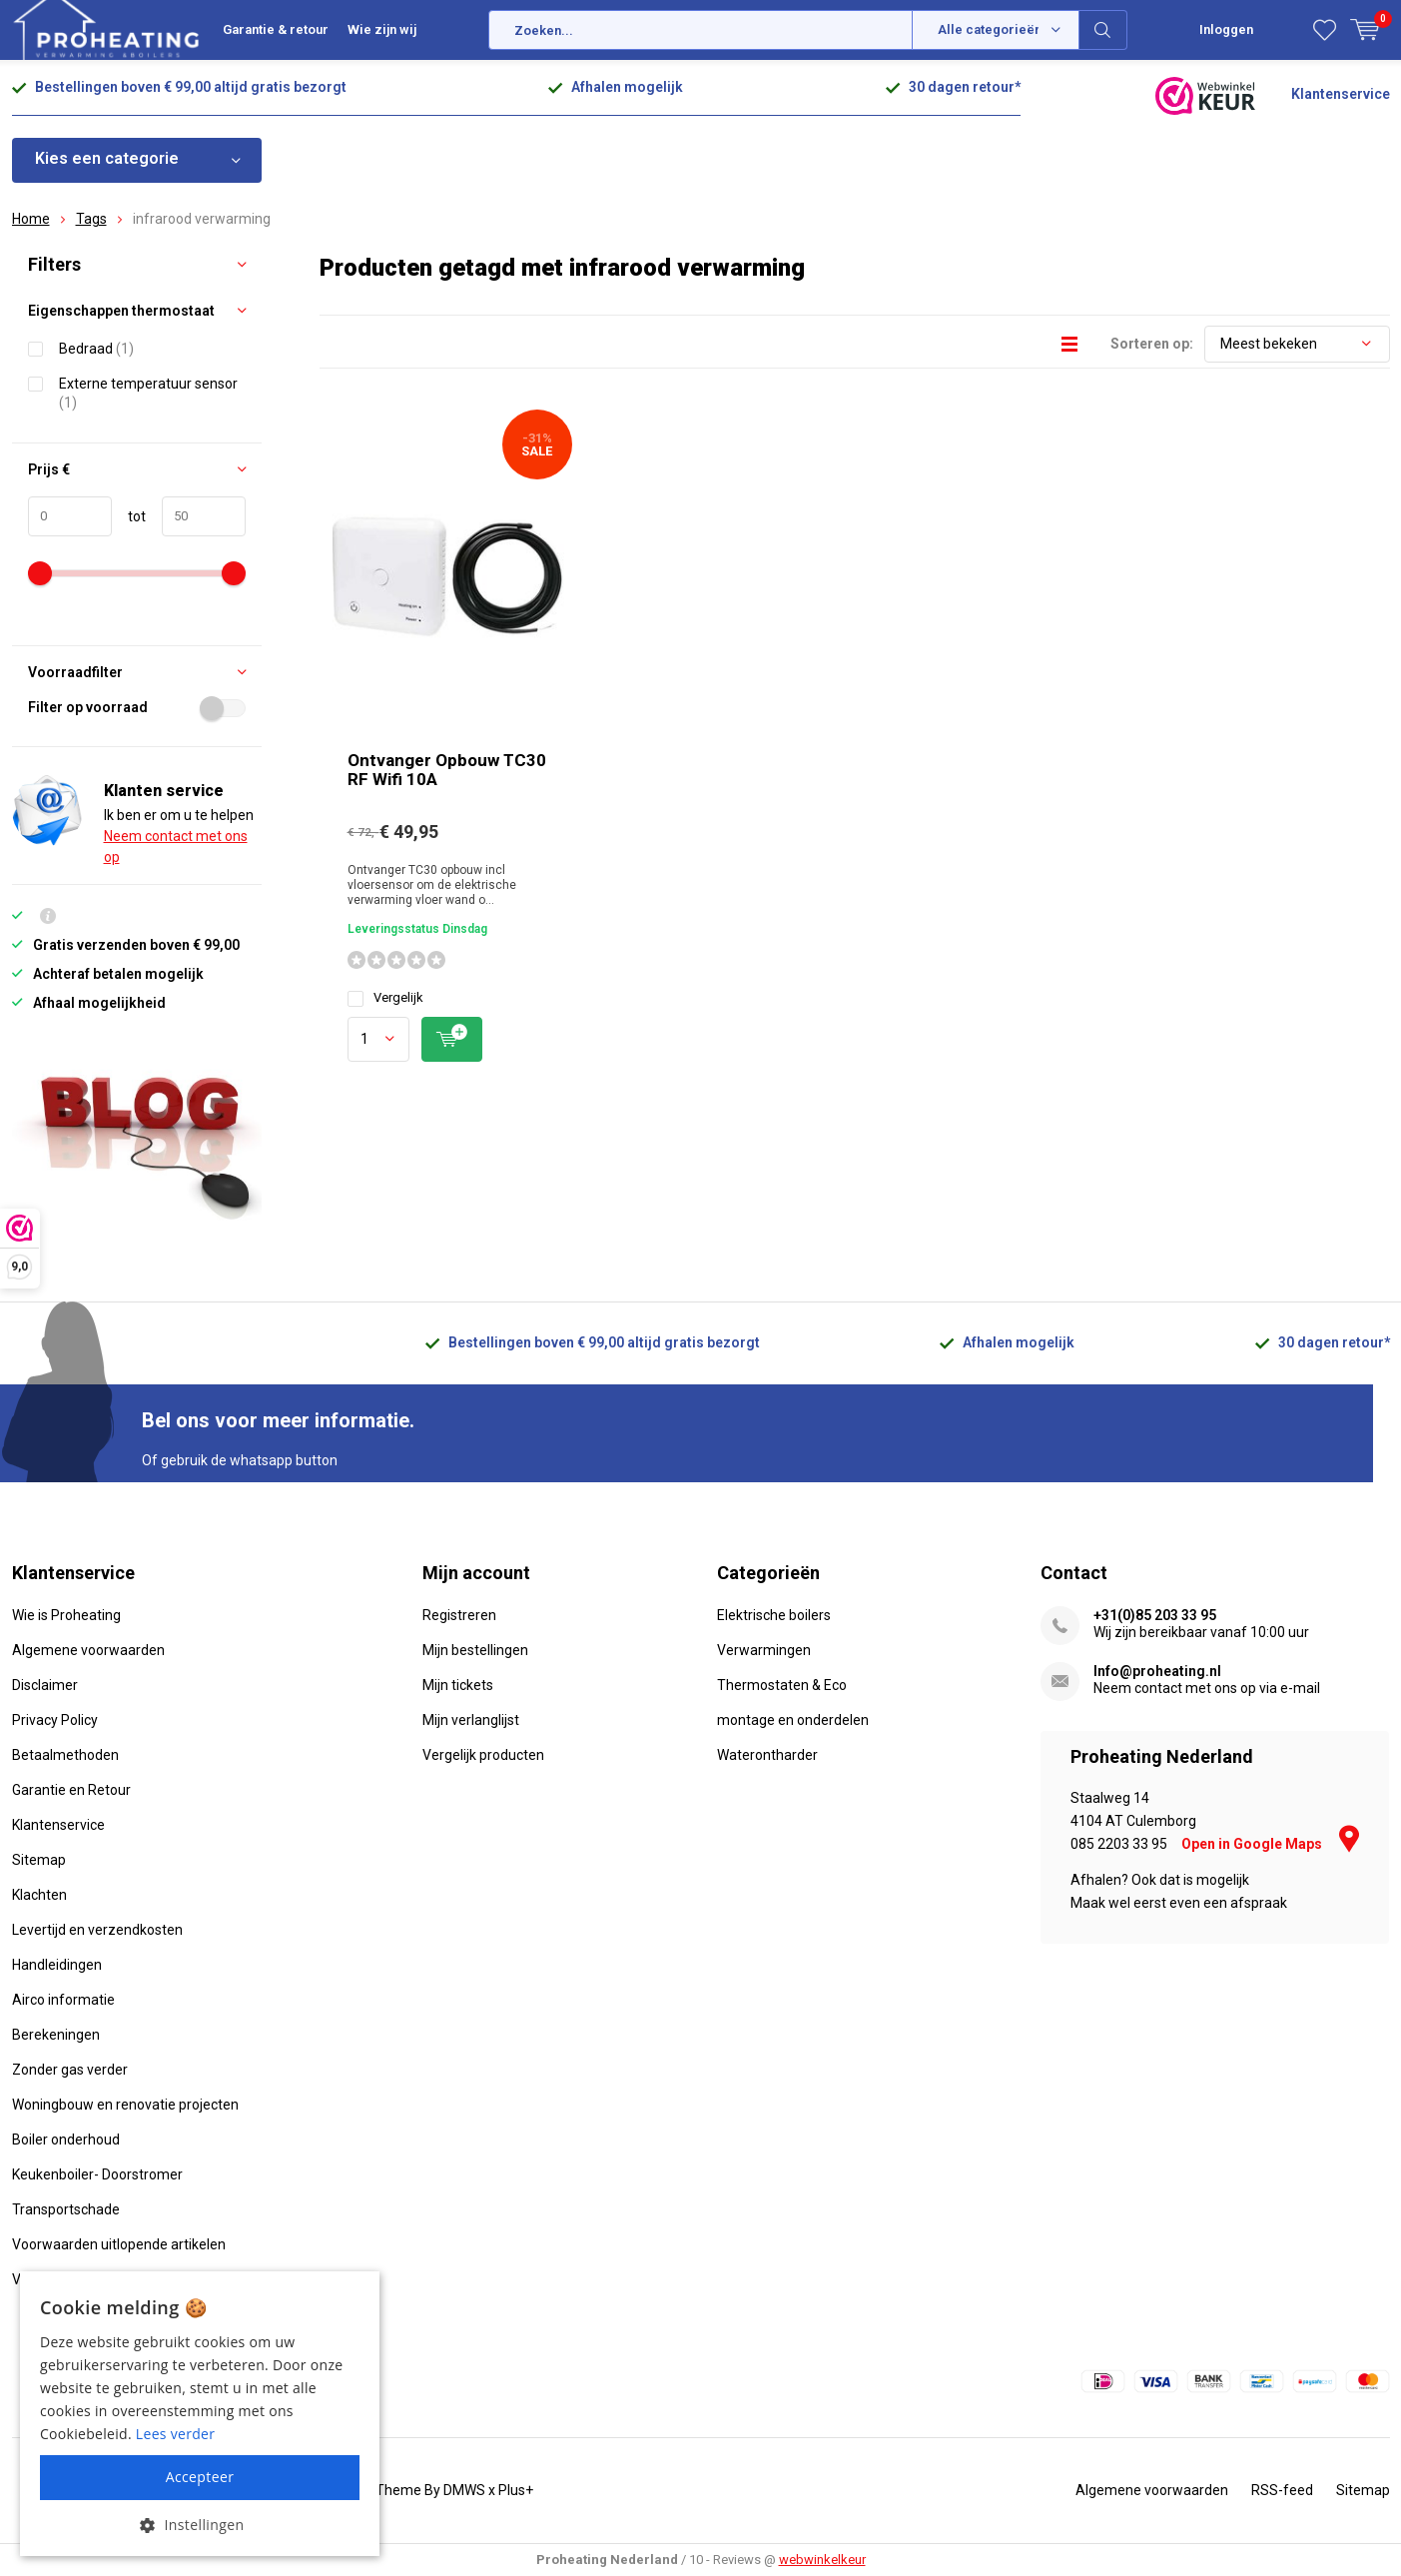 This screenshot has width=1401, height=2576. Describe the element at coordinates (71, 1790) in the screenshot. I see `Garantie en Retour` at that location.